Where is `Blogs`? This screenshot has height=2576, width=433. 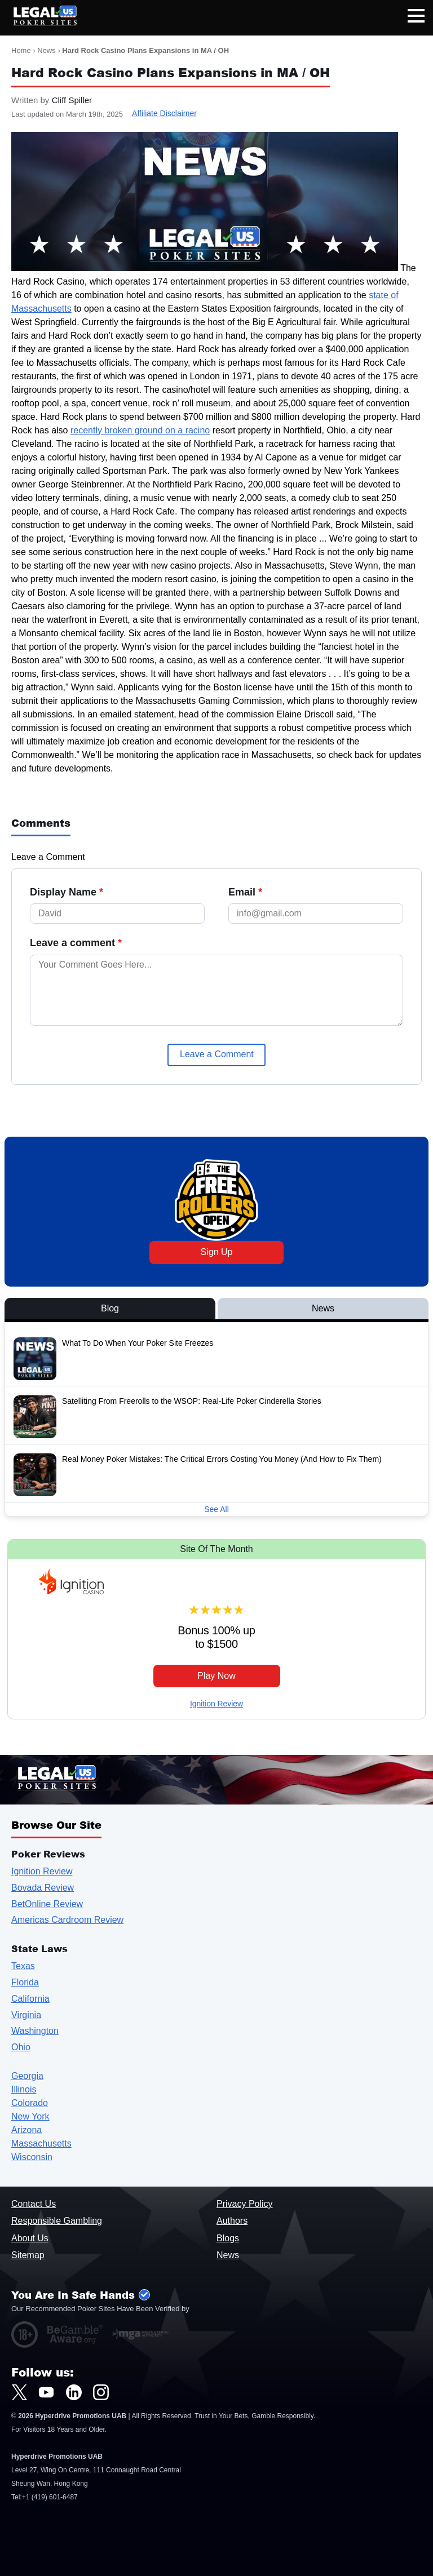 Blogs is located at coordinates (227, 2238).